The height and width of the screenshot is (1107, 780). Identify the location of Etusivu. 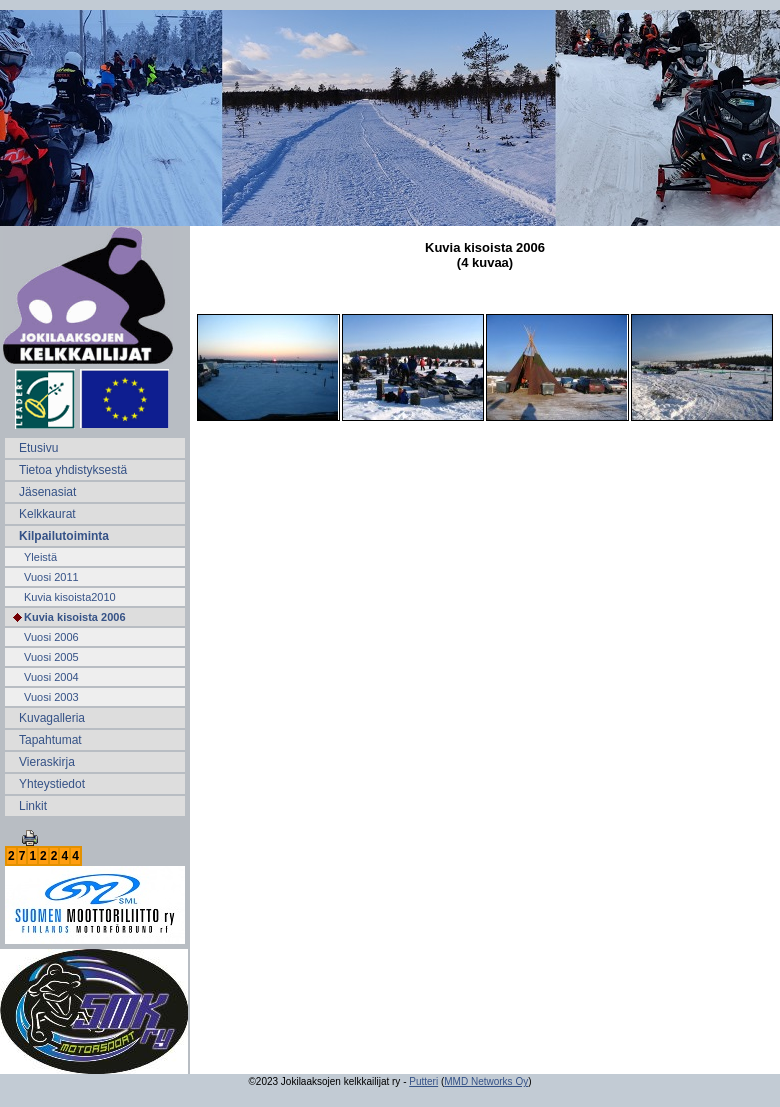
(38, 448).